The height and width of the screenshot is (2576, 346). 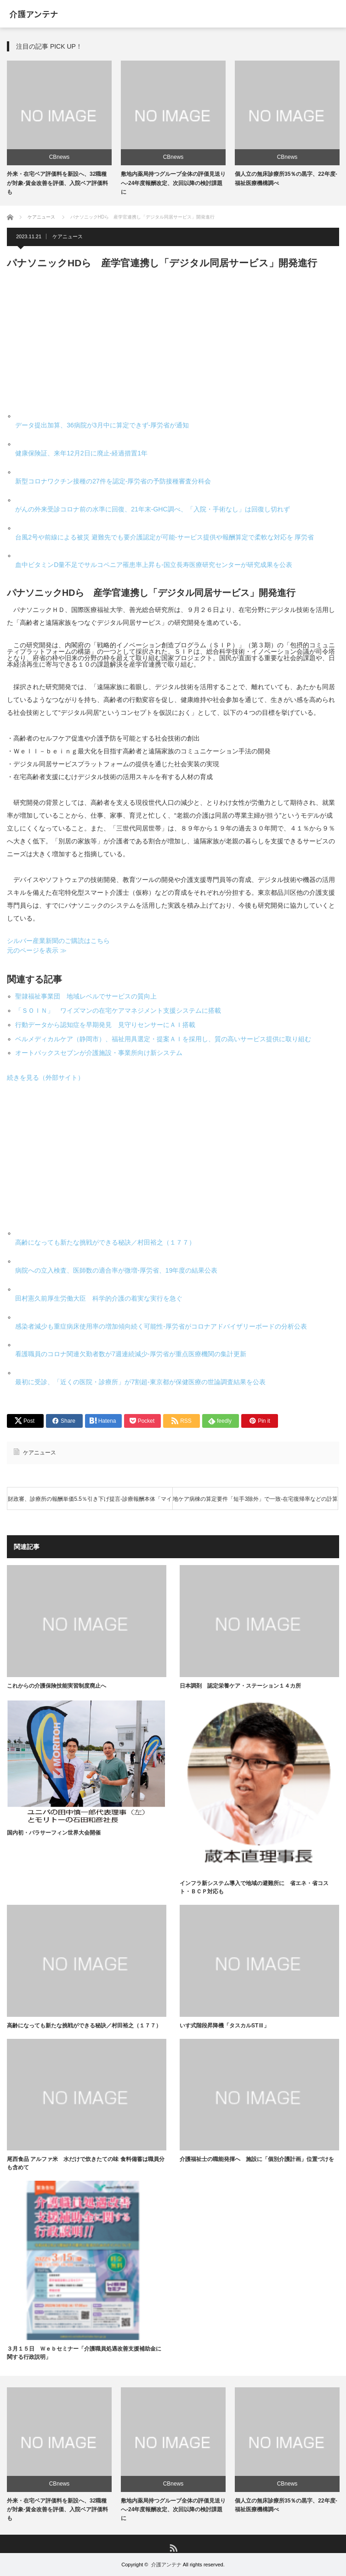 What do you see at coordinates (140, 1382) in the screenshot?
I see `最初に受診、「近くの医院・診療所」が7割超-東京都が保健医療の世論調査結果を公表` at bounding box center [140, 1382].